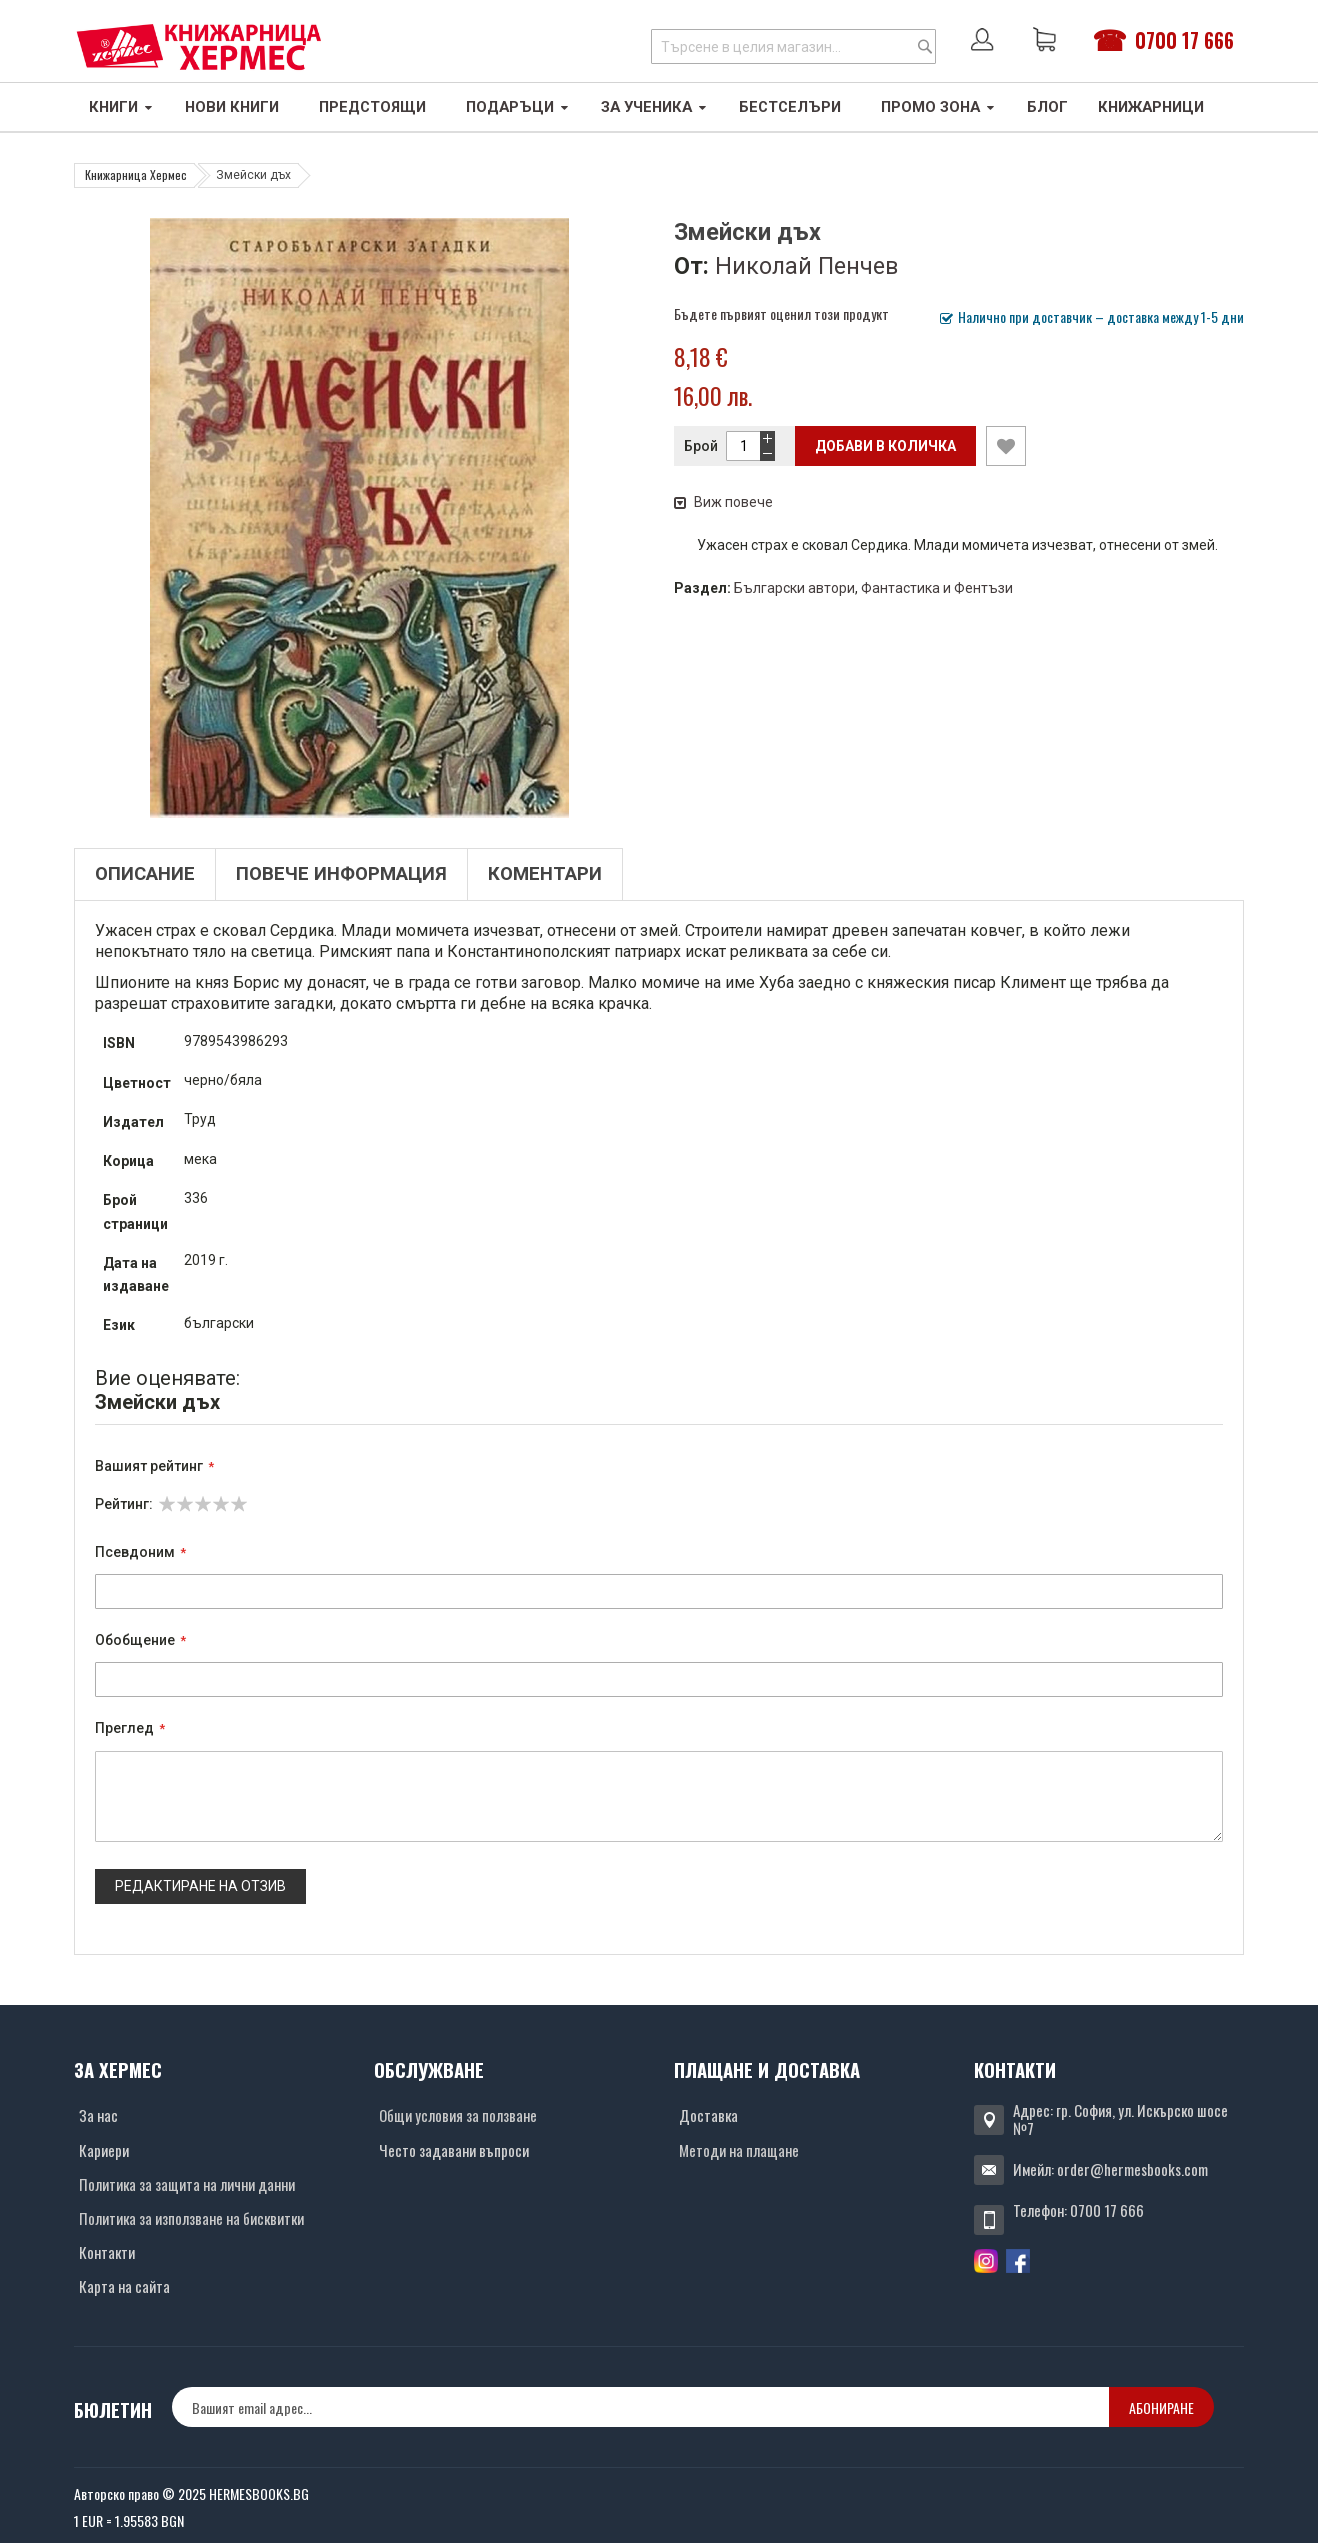  I want to click on Политика за защита на лични данни, so click(187, 2184).